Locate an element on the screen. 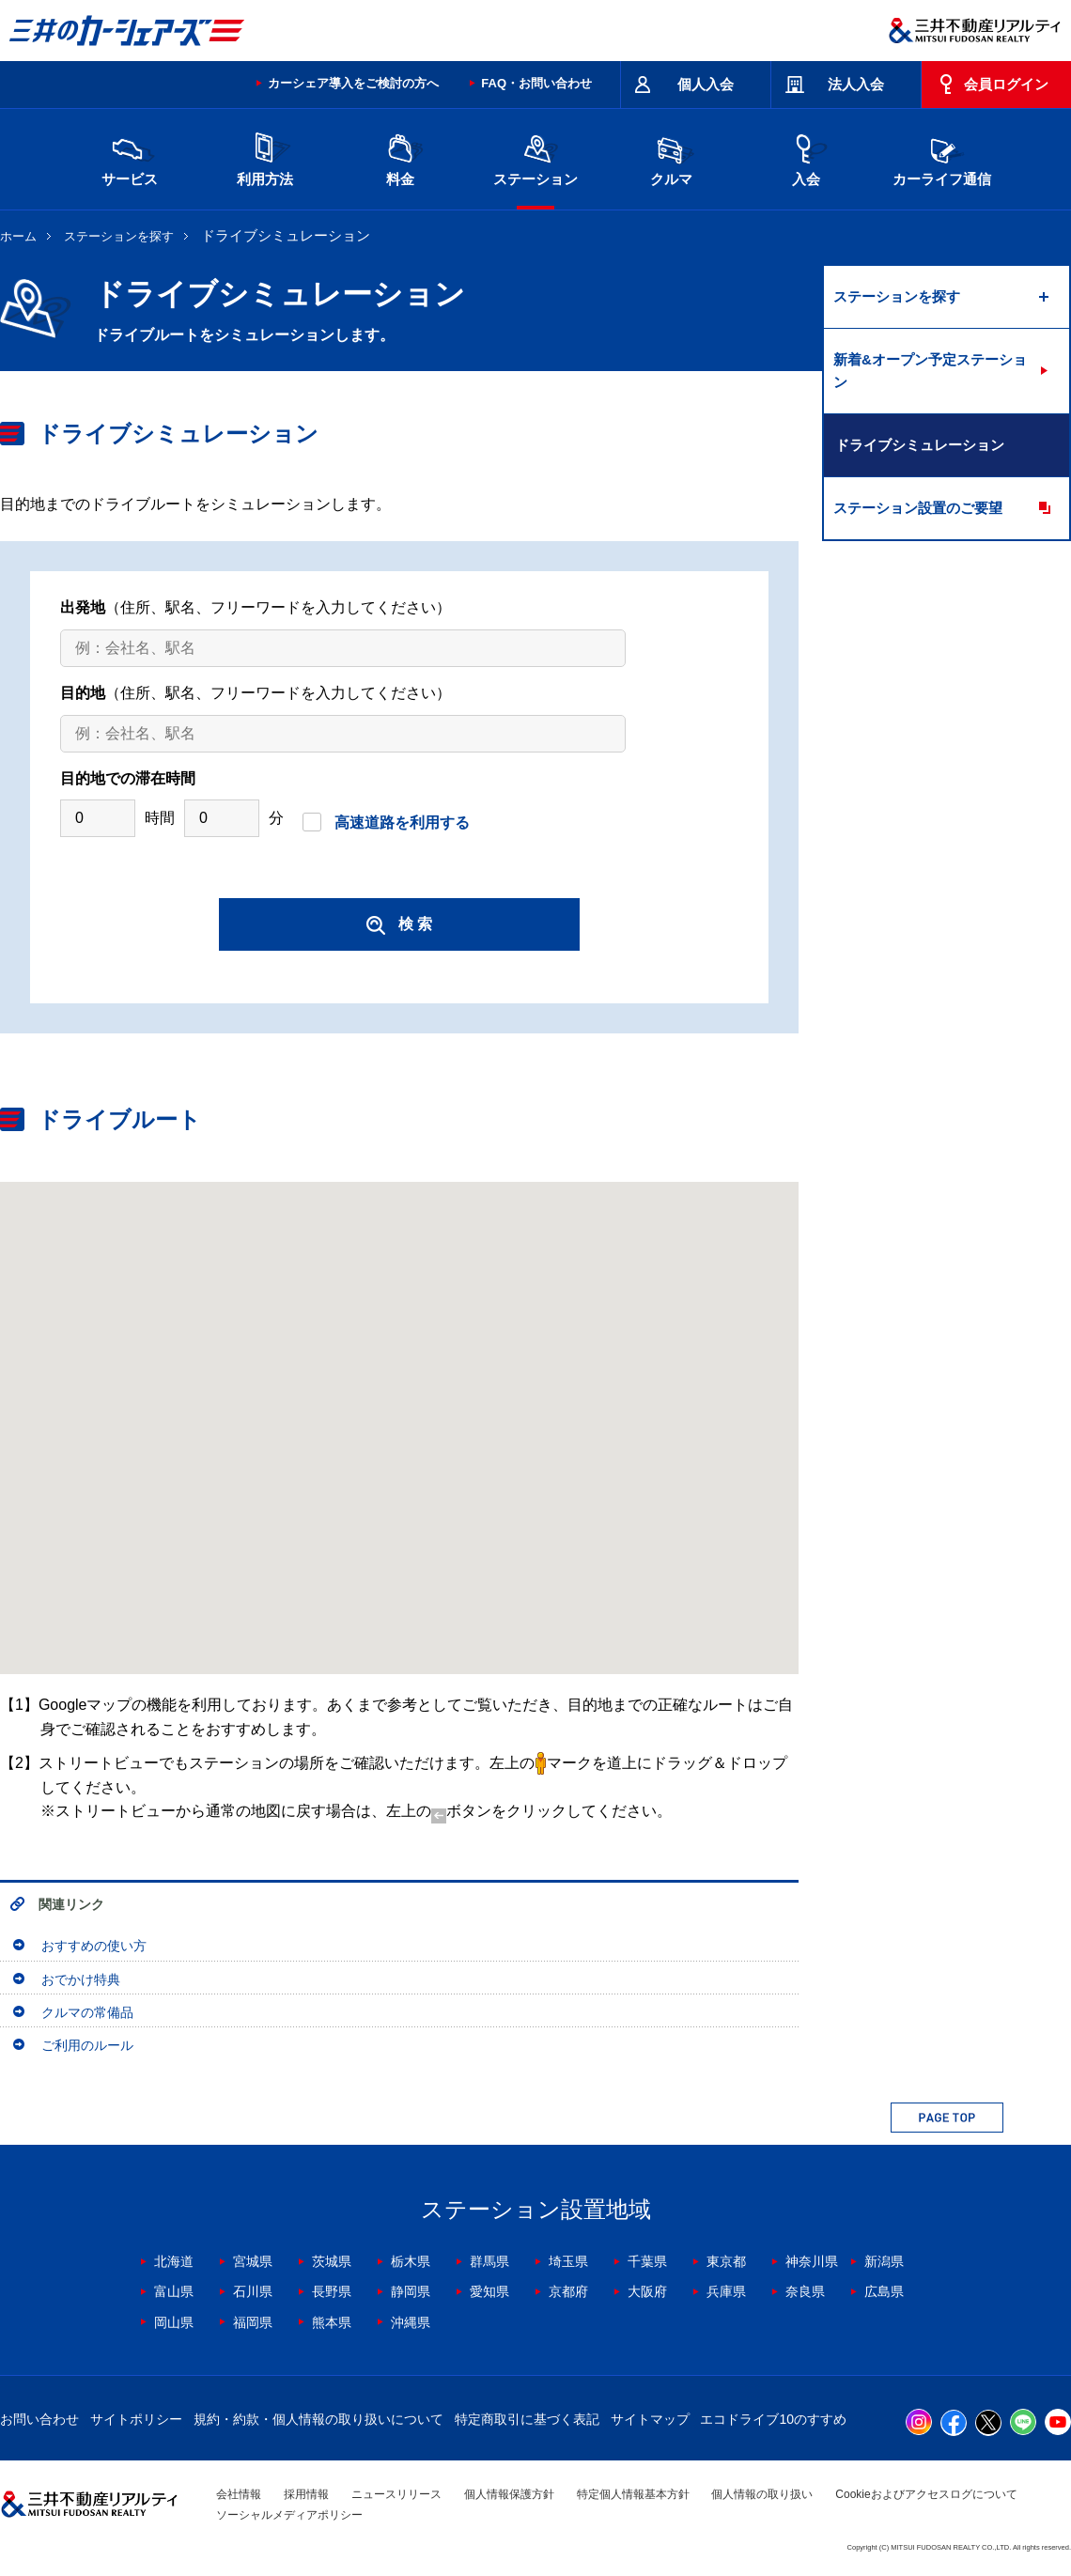 The height and width of the screenshot is (2576, 1071). 検 索 is located at coordinates (399, 925).